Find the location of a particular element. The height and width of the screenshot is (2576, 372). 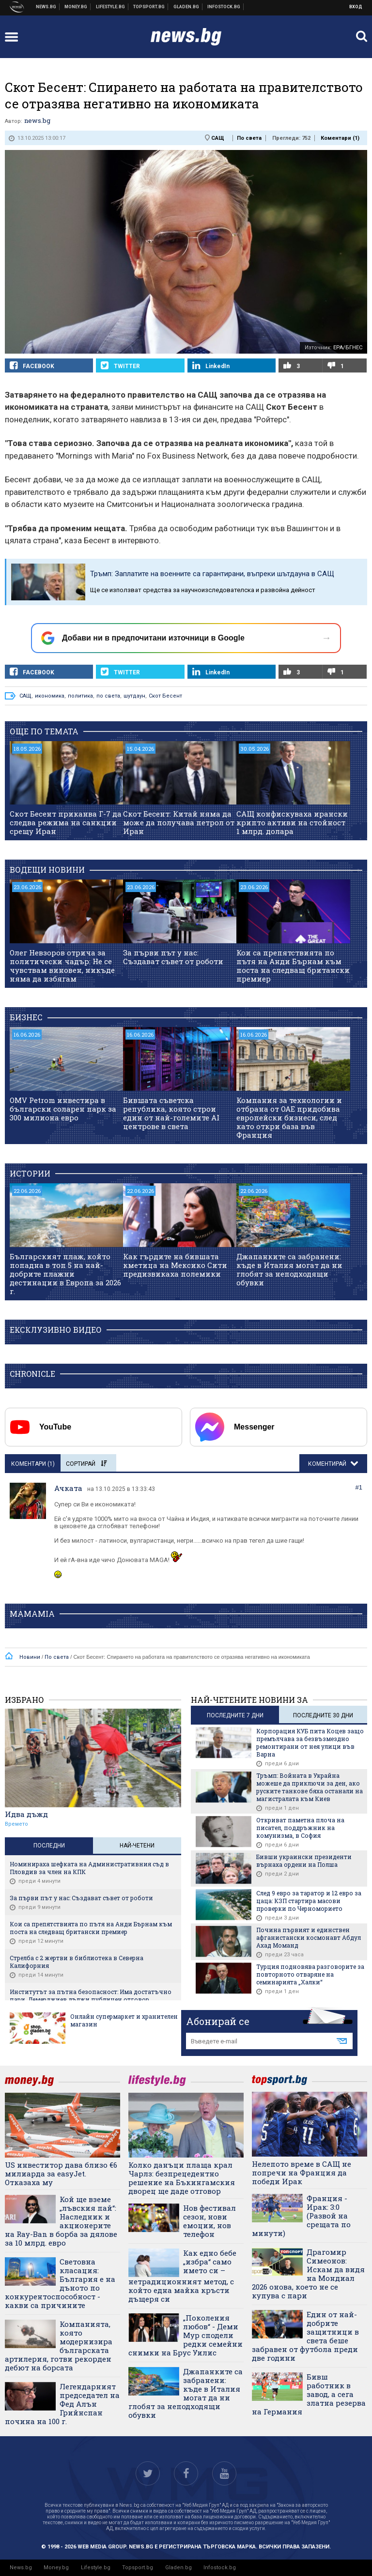

Онлайн супермаркет и хранителен магазин is located at coordinates (124, 2020).